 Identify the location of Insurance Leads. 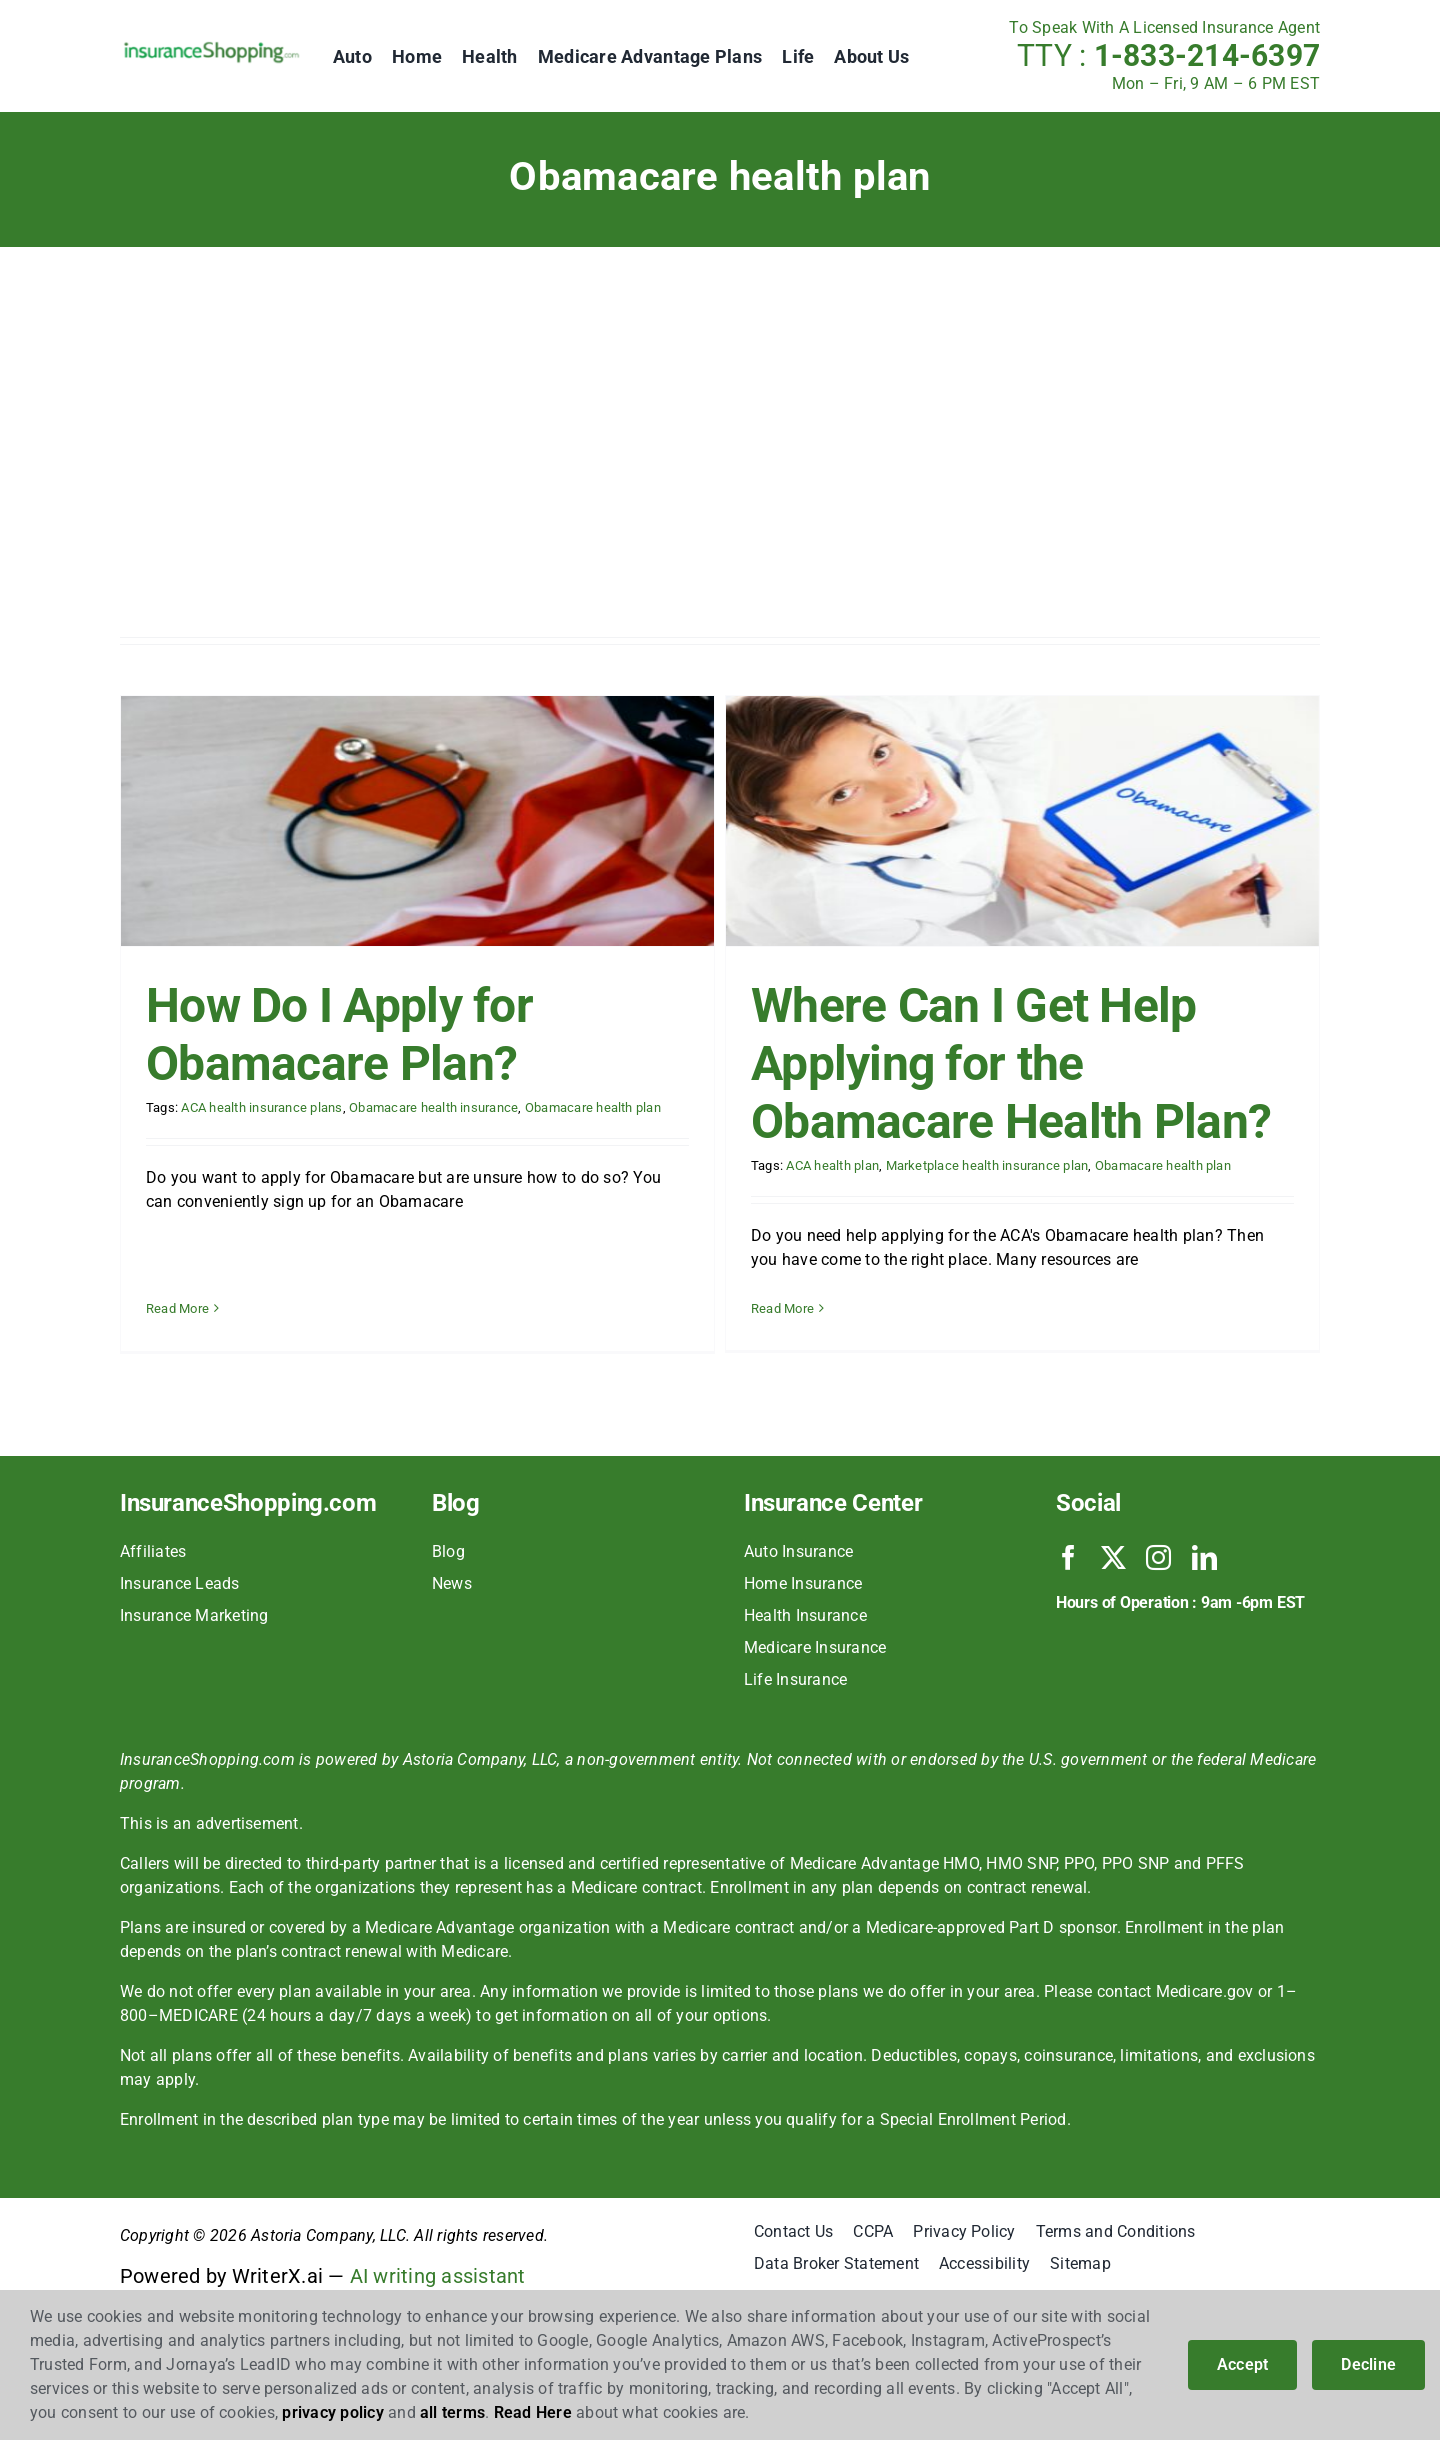
(180, 1639).